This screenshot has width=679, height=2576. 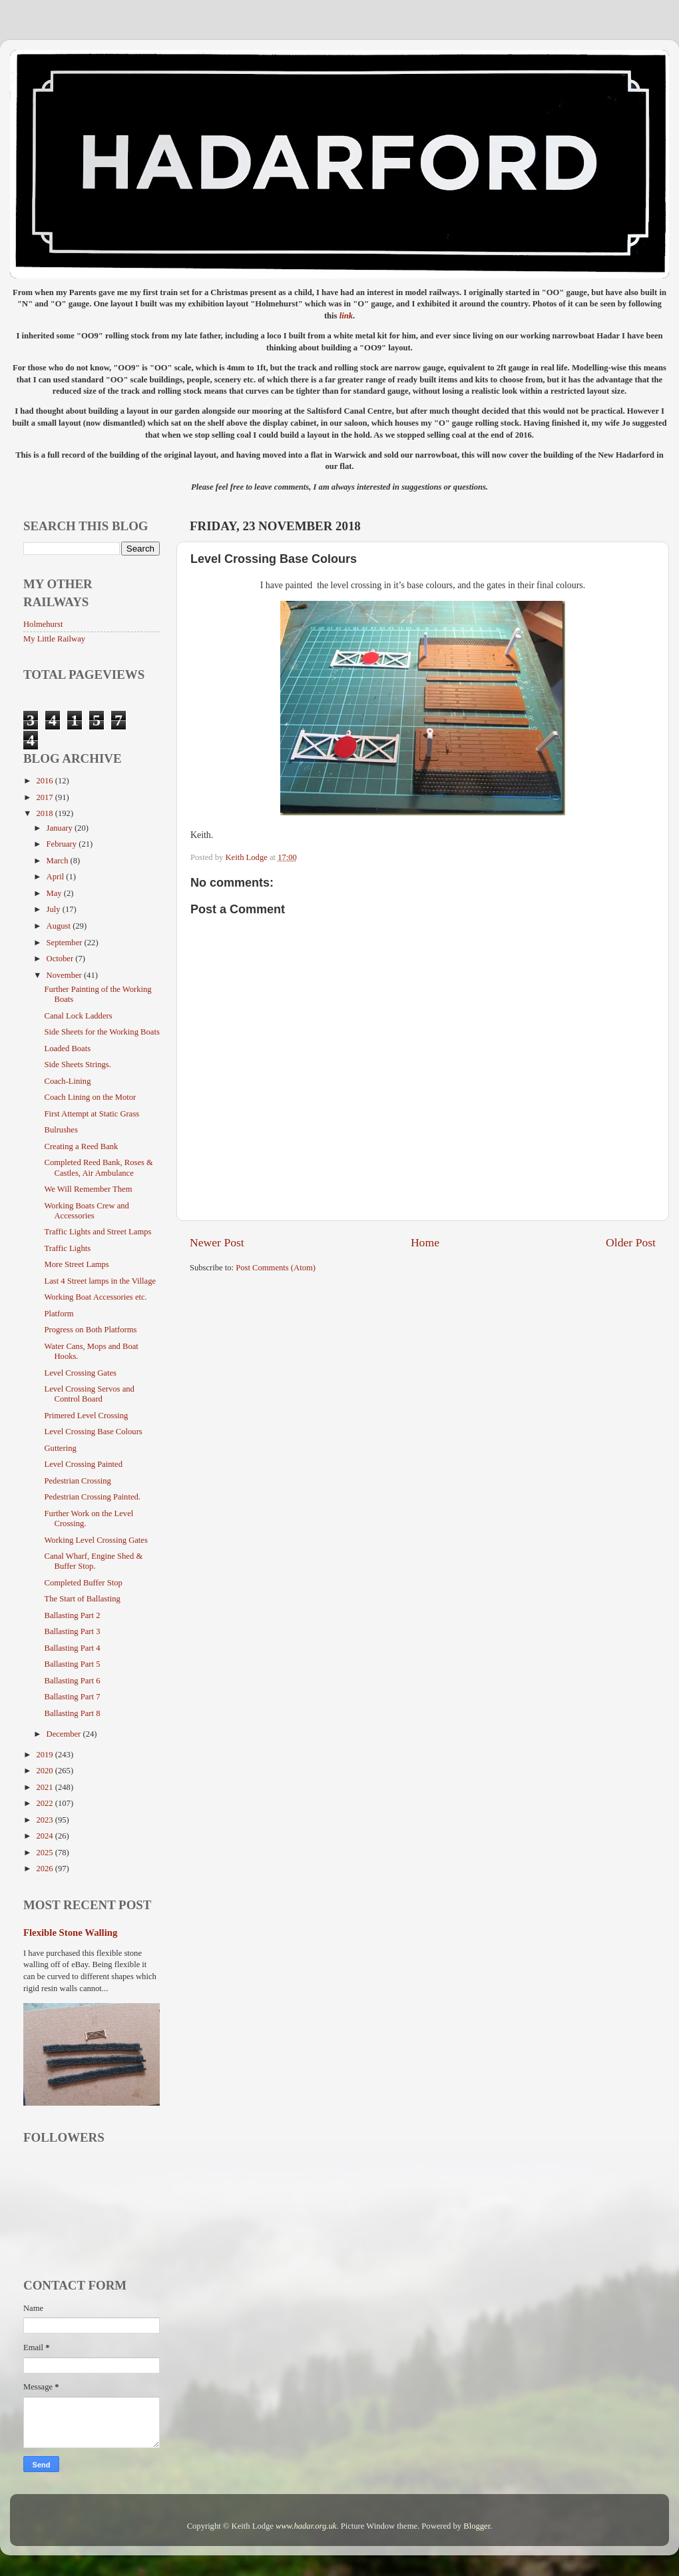 I want to click on August, so click(x=60, y=926).